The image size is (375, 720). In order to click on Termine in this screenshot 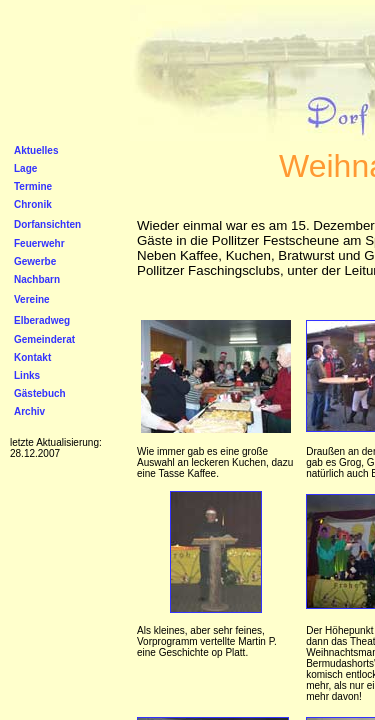, I will do `click(33, 186)`.